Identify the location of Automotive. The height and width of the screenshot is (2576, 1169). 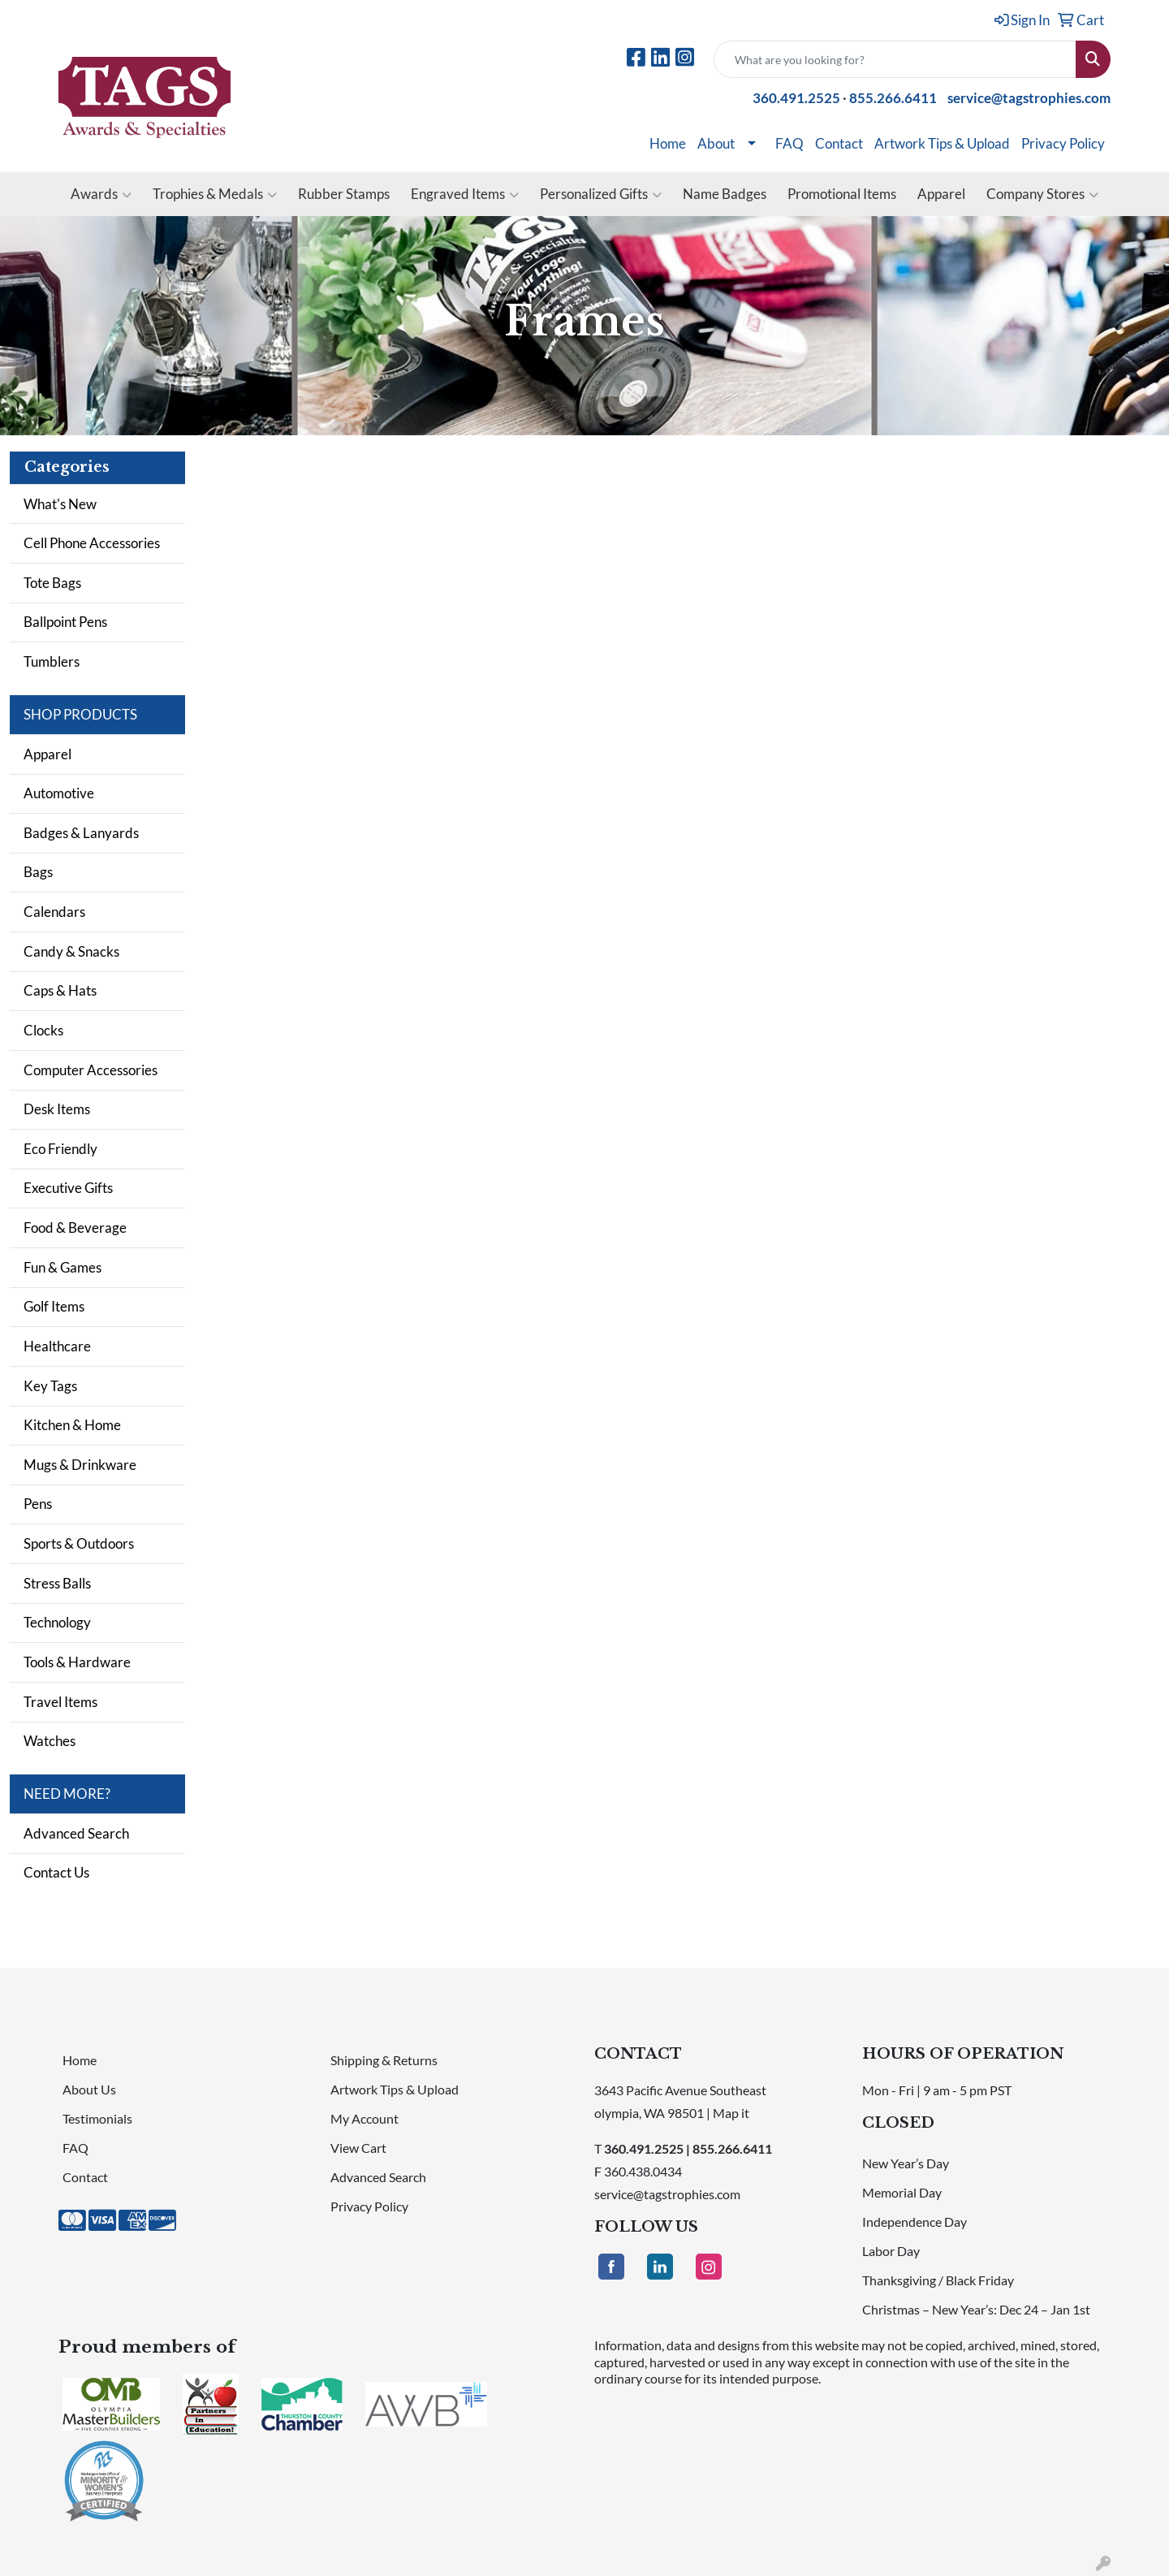
(59, 793).